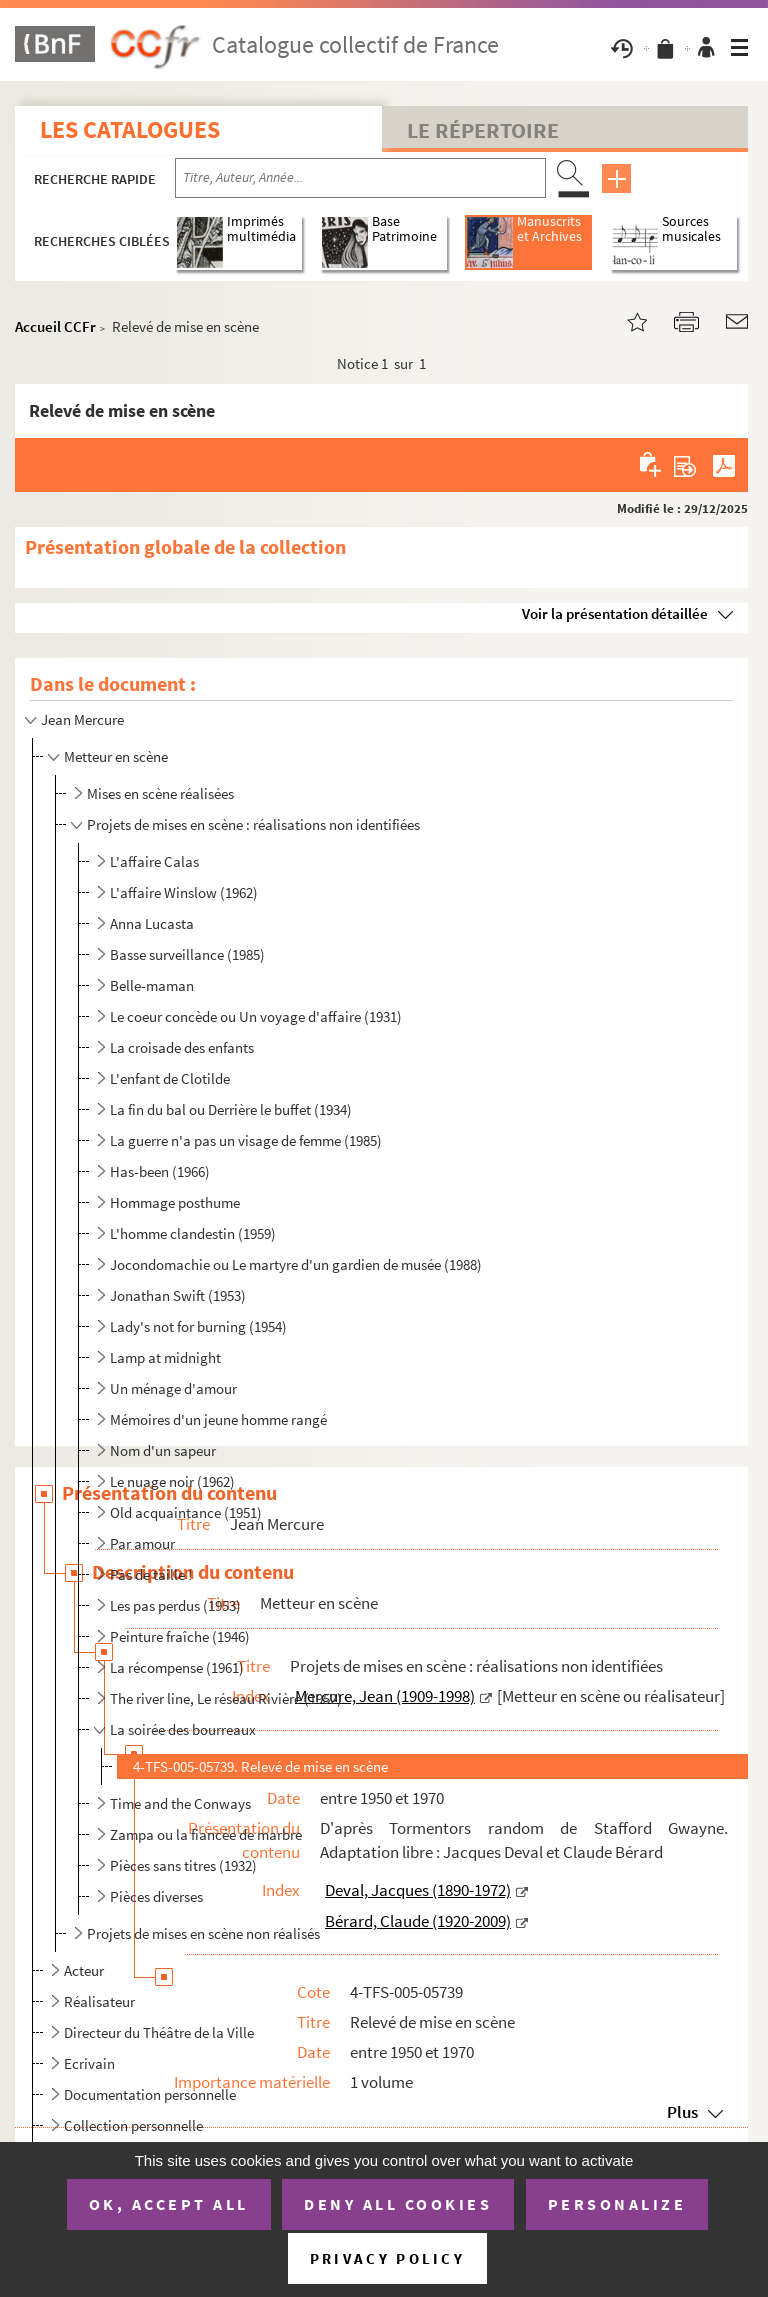  Describe the element at coordinates (203, 1933) in the screenshot. I see `Projets de mises en scène non réalisés` at that location.